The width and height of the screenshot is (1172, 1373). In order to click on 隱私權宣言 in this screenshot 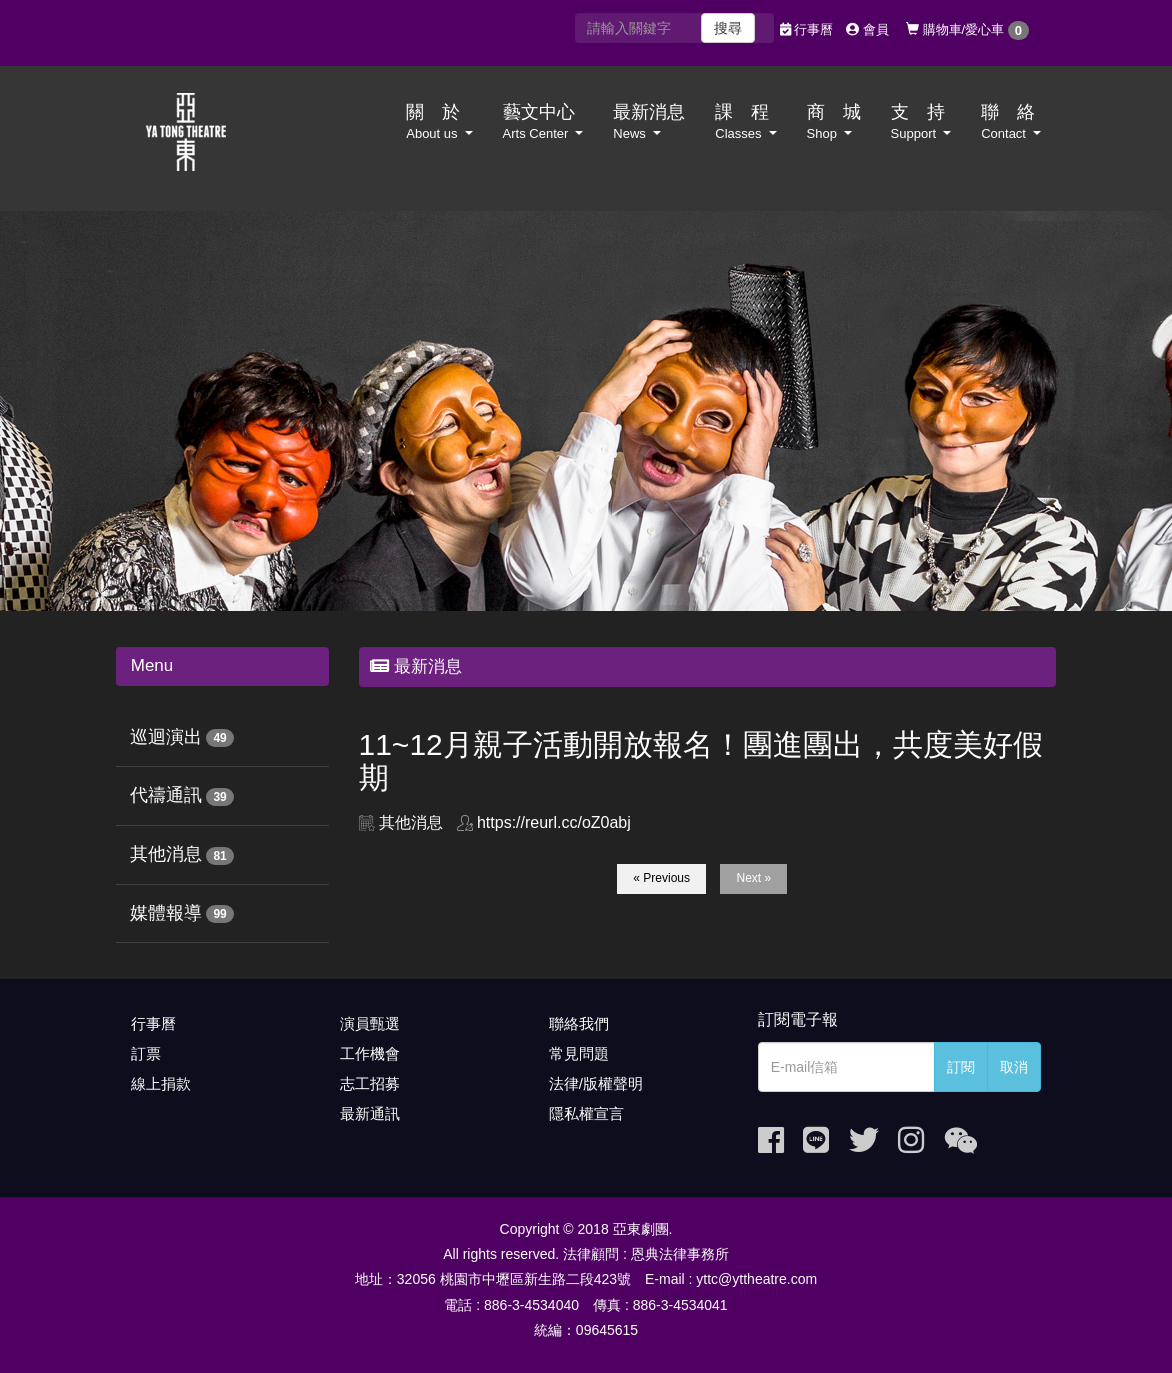, I will do `click(586, 1113)`.